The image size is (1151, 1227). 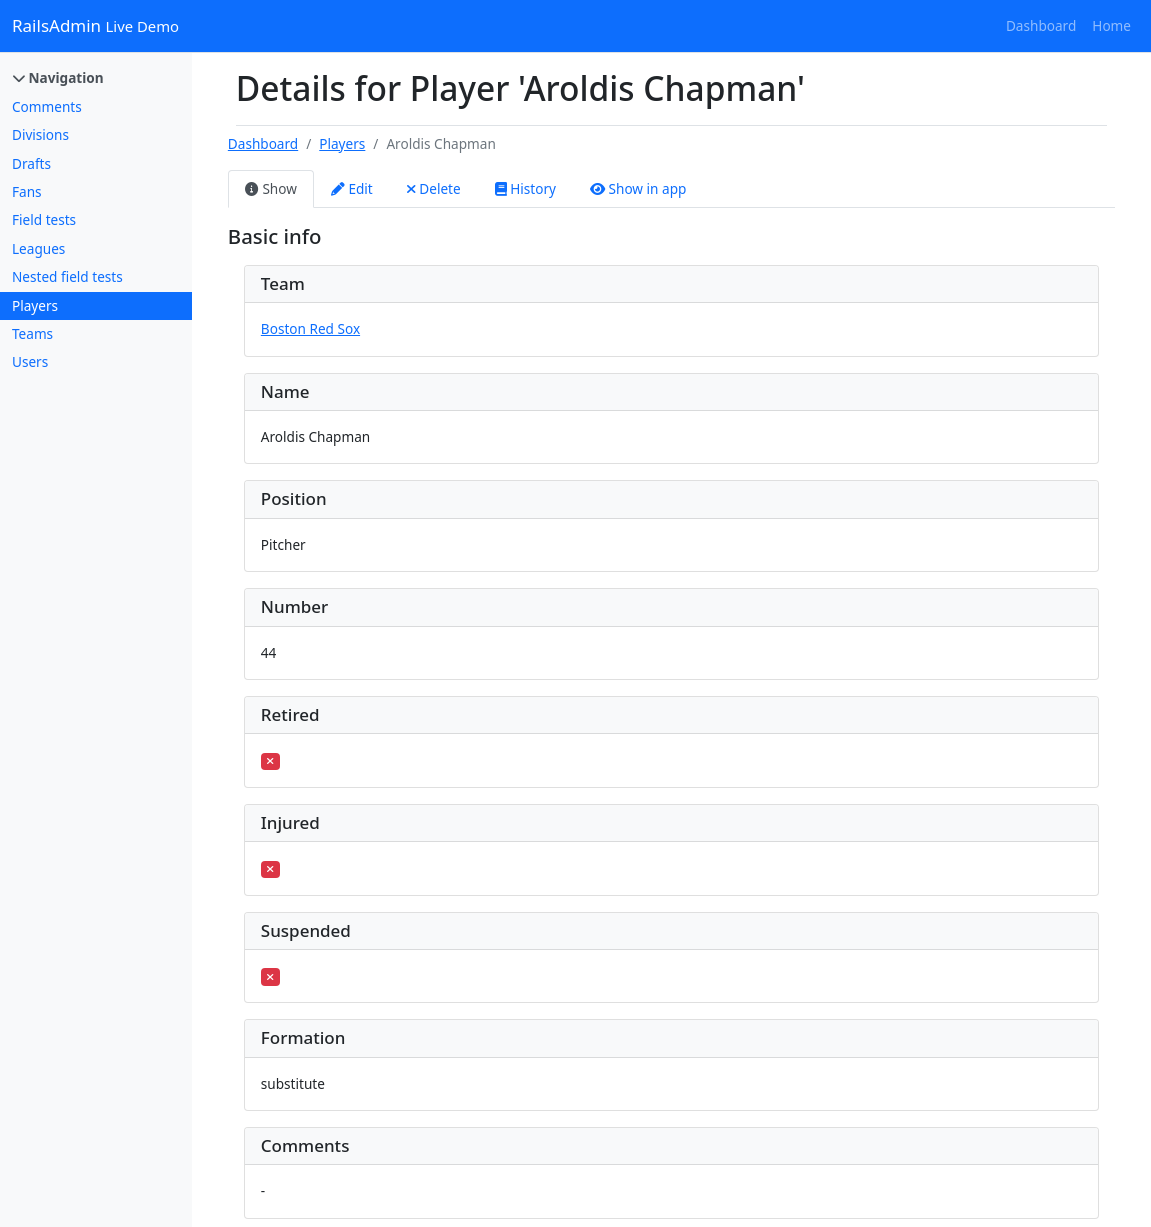 I want to click on Boston Red Sox, so click(x=310, y=328).